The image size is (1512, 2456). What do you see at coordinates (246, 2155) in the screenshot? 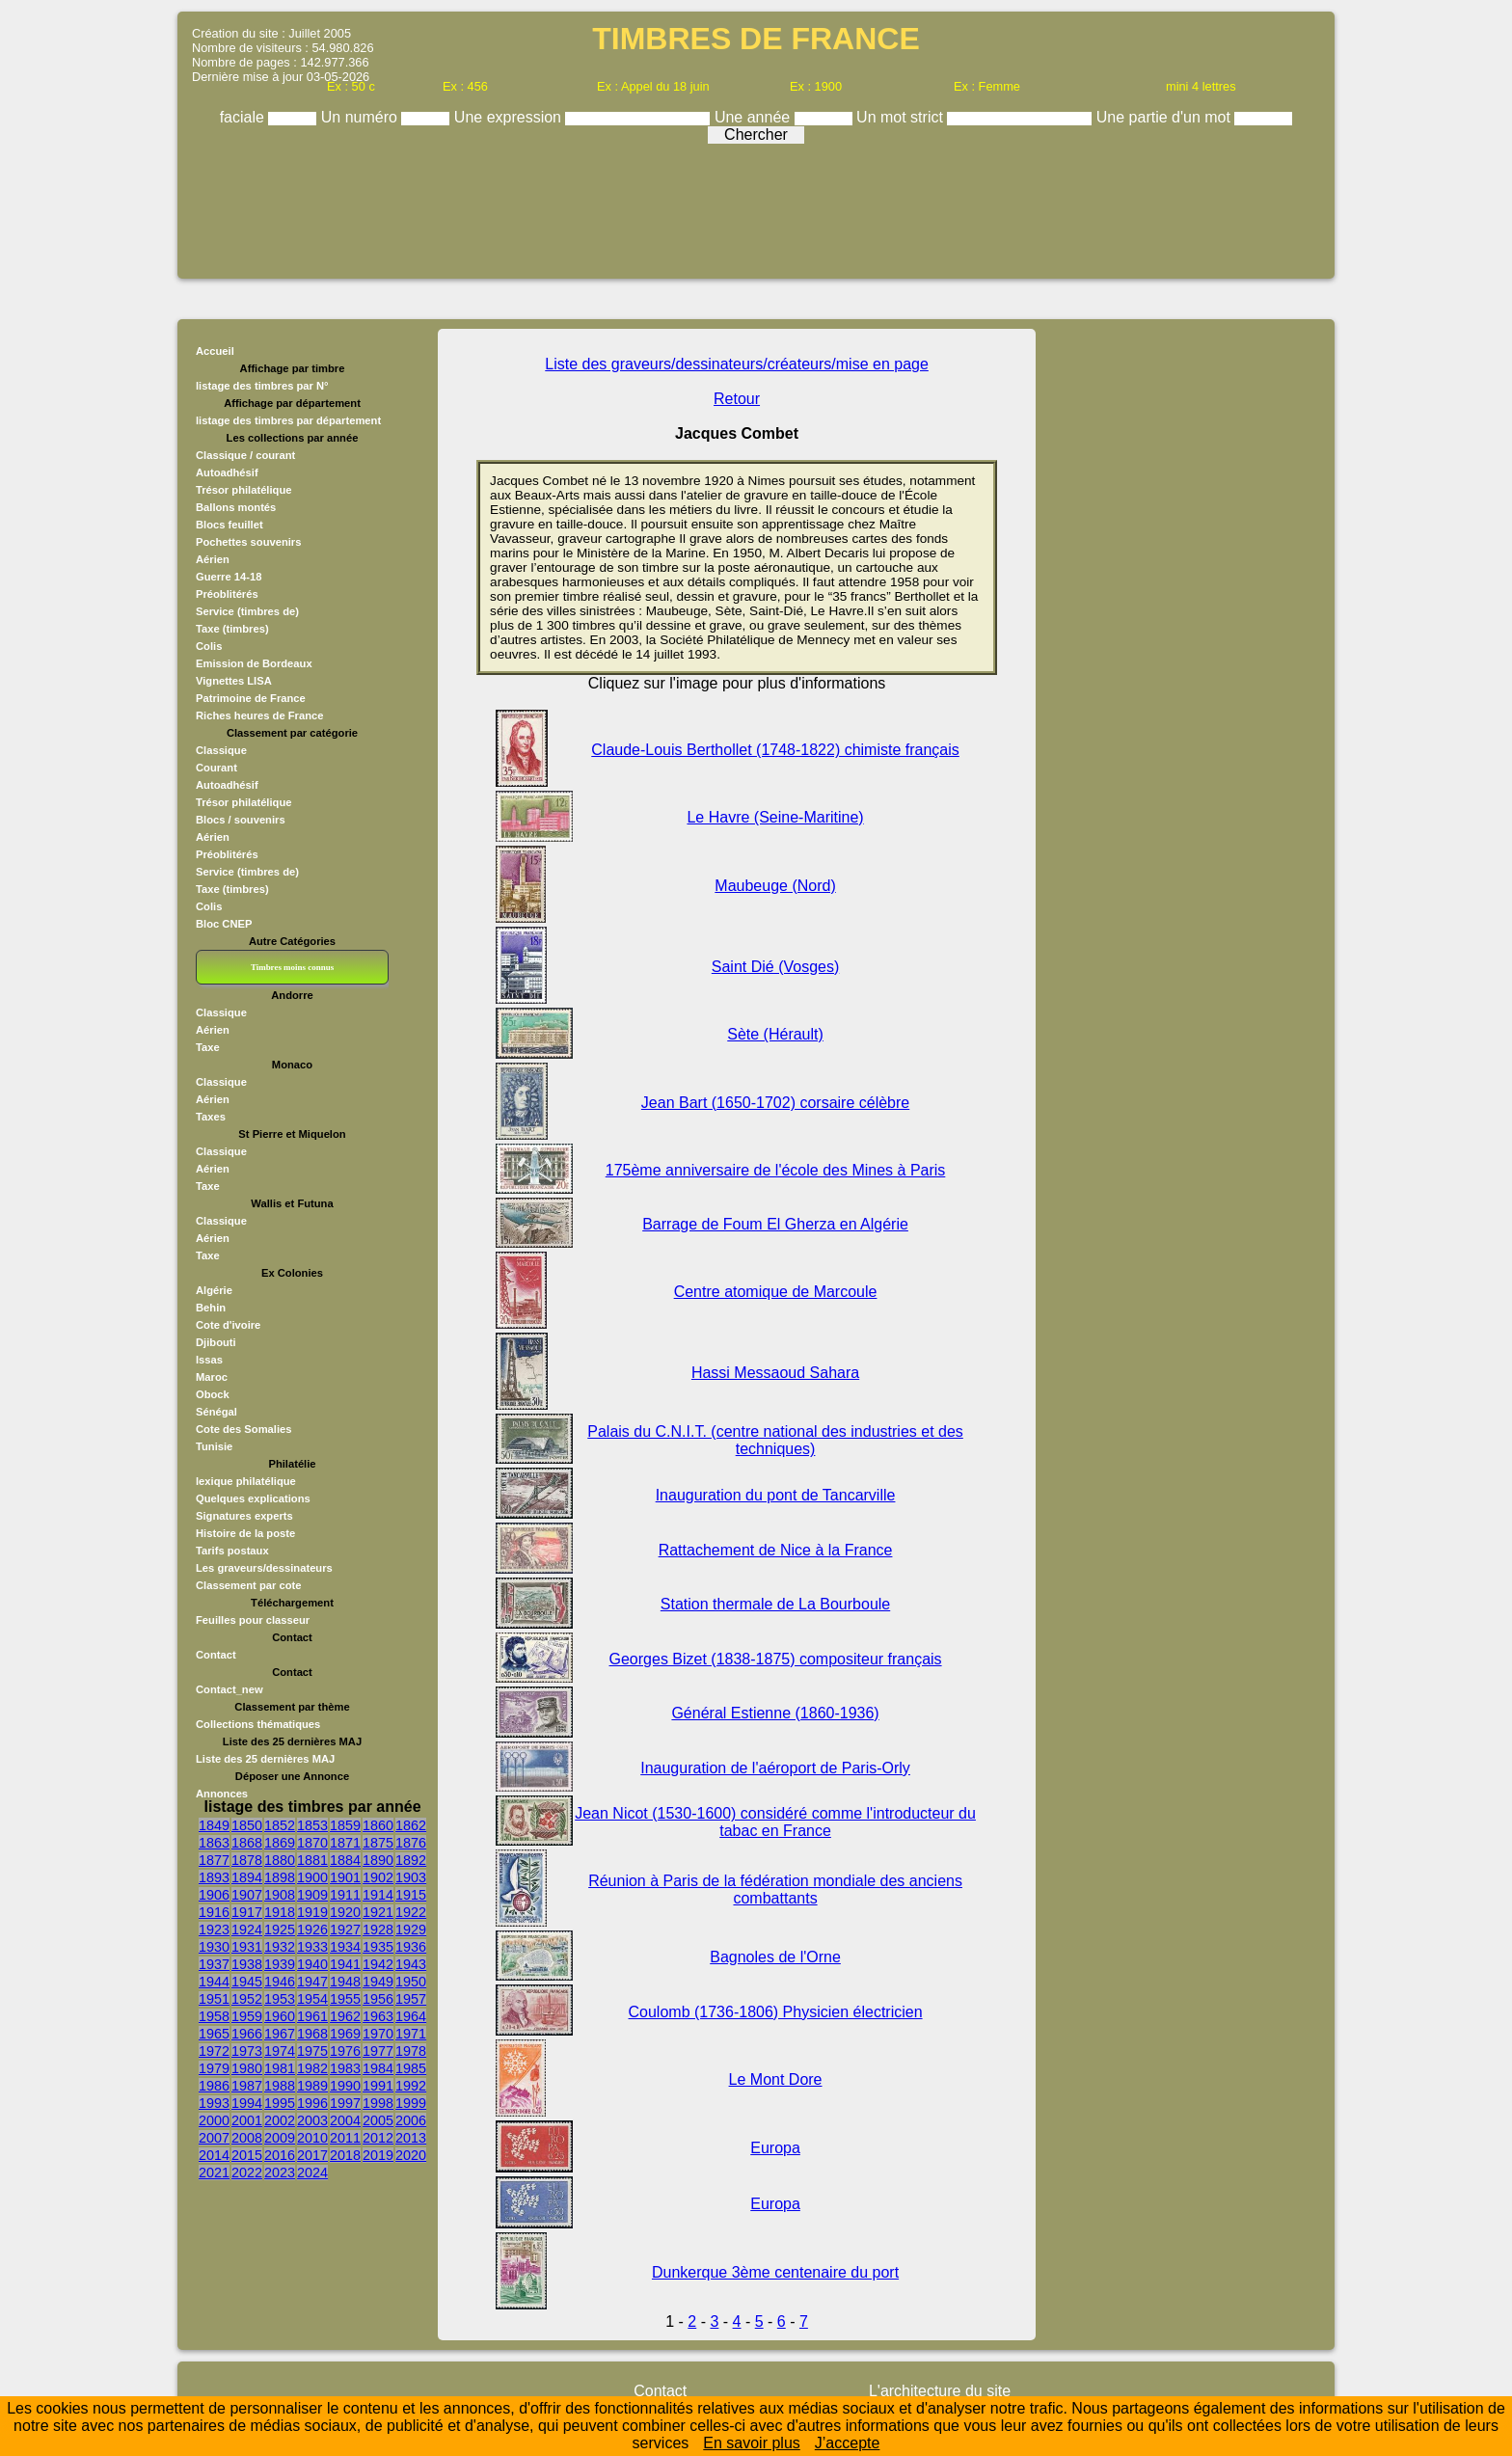
I see `2015` at bounding box center [246, 2155].